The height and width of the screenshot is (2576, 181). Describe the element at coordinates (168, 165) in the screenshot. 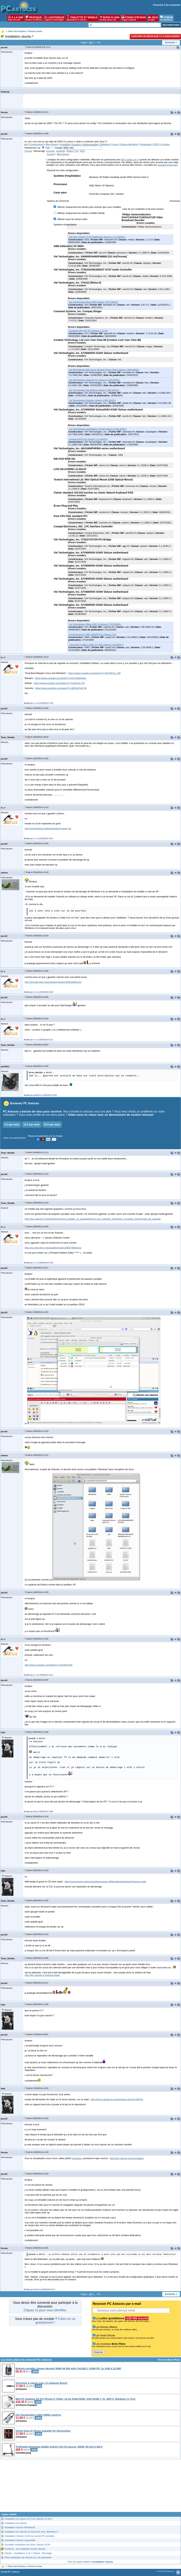

I see `questions/réponses` at that location.